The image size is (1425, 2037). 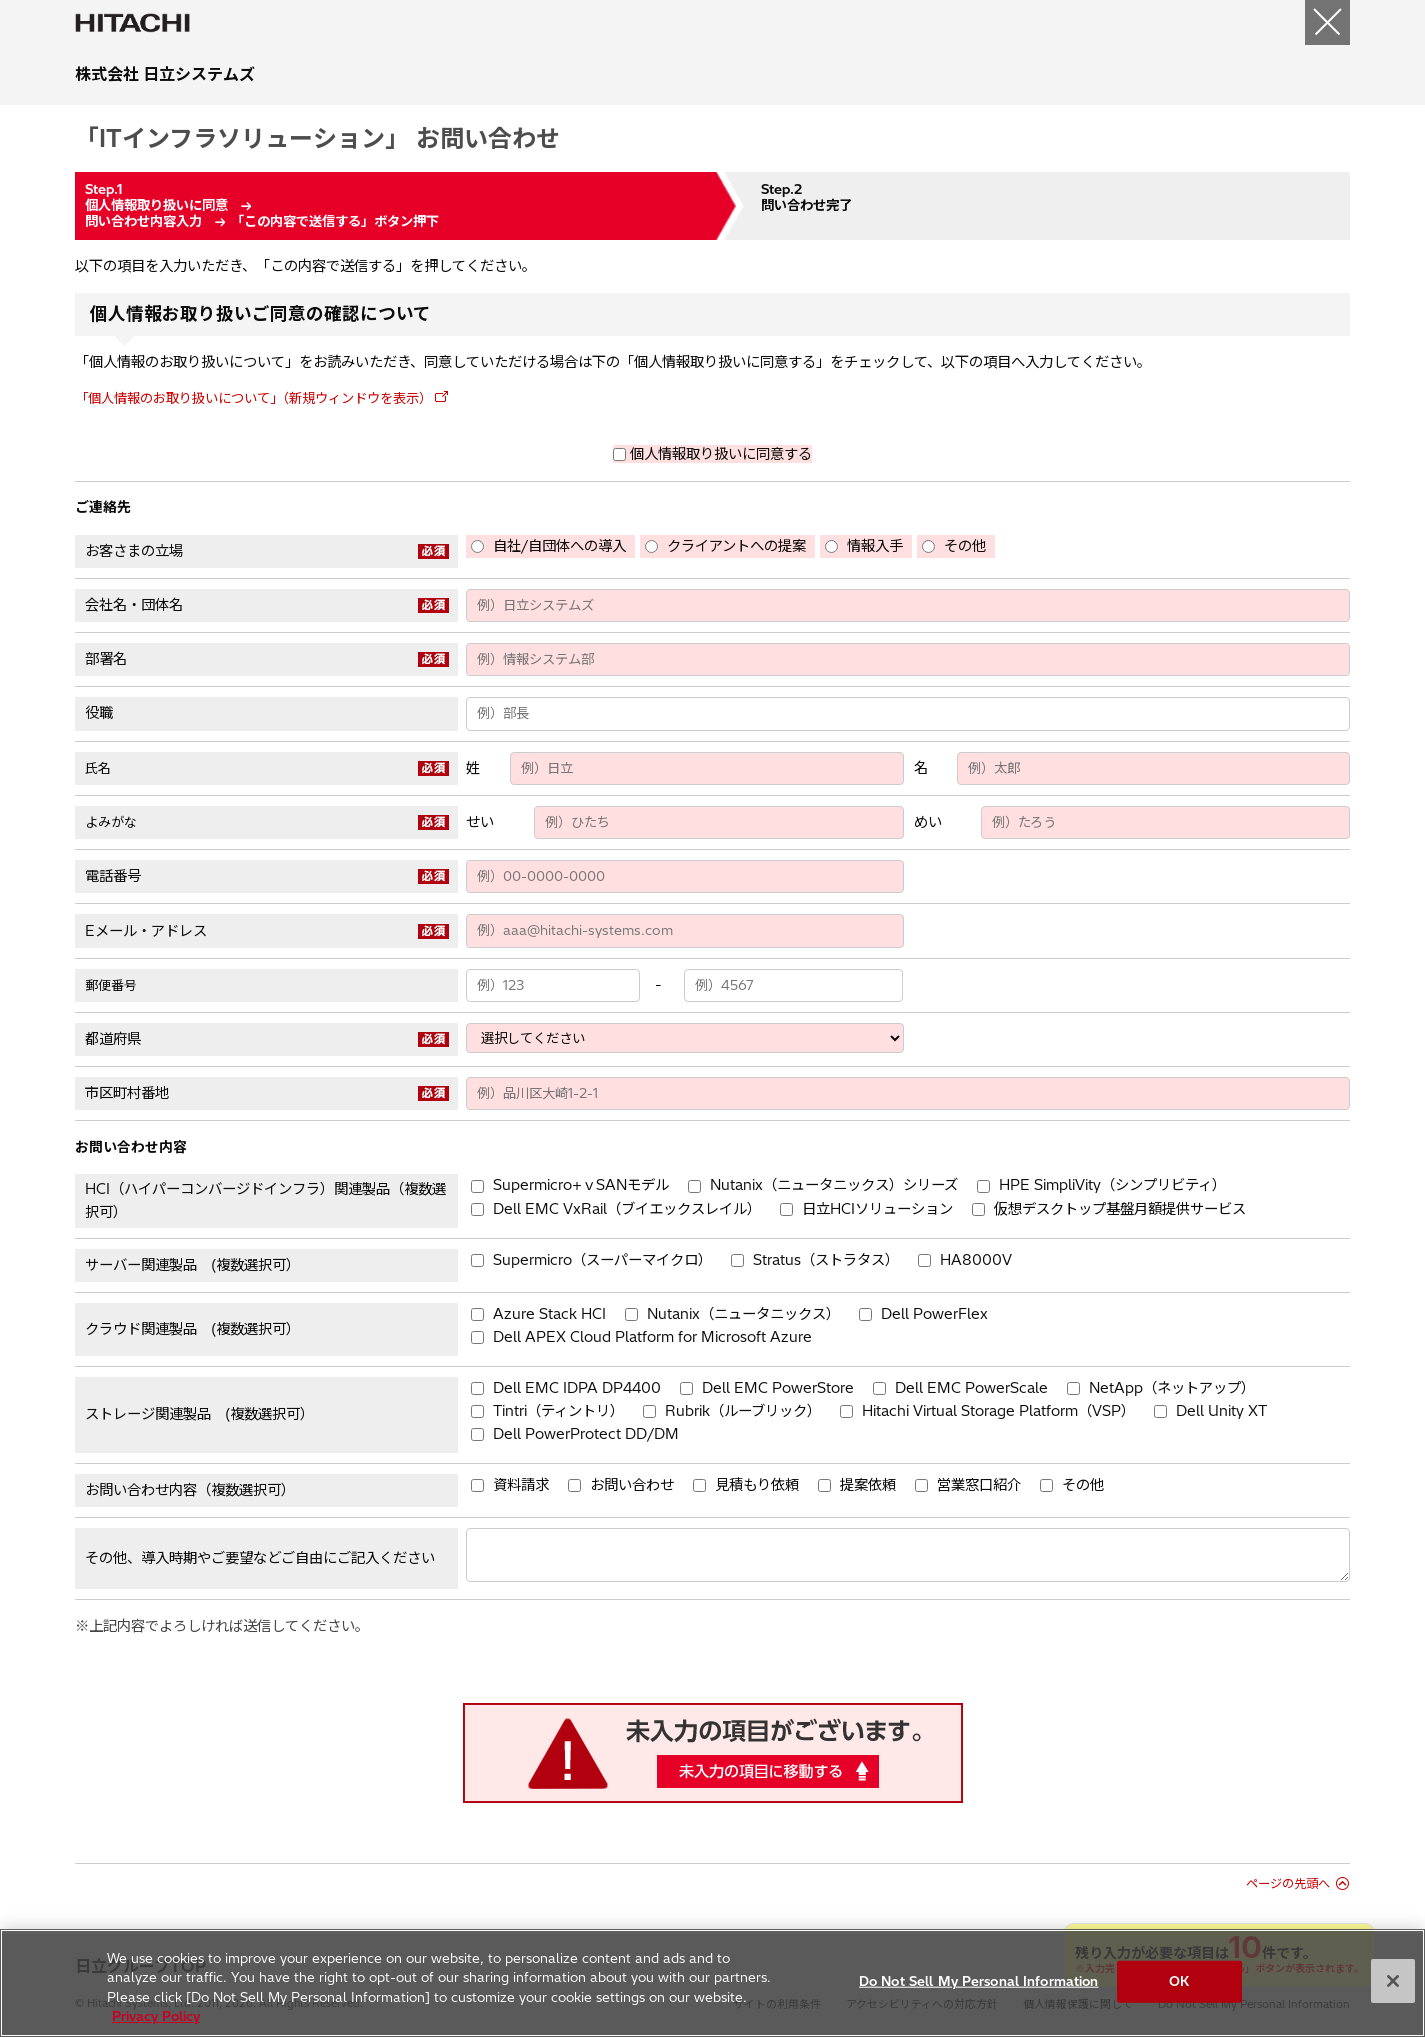 I want to click on 個人情報取り扱いに同意する, so click(x=721, y=454).